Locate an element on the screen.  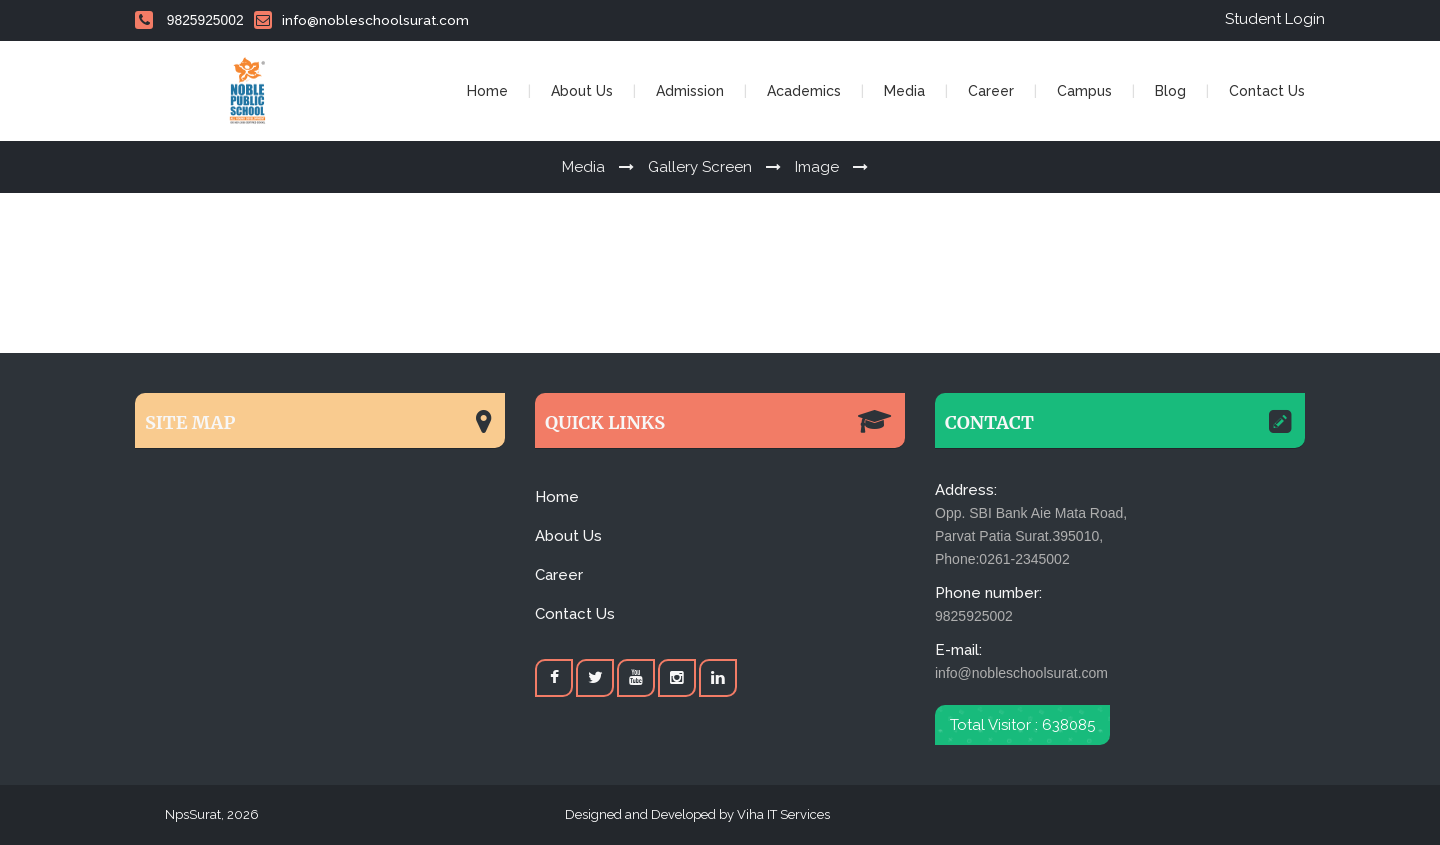
Academics is located at coordinates (804, 91).